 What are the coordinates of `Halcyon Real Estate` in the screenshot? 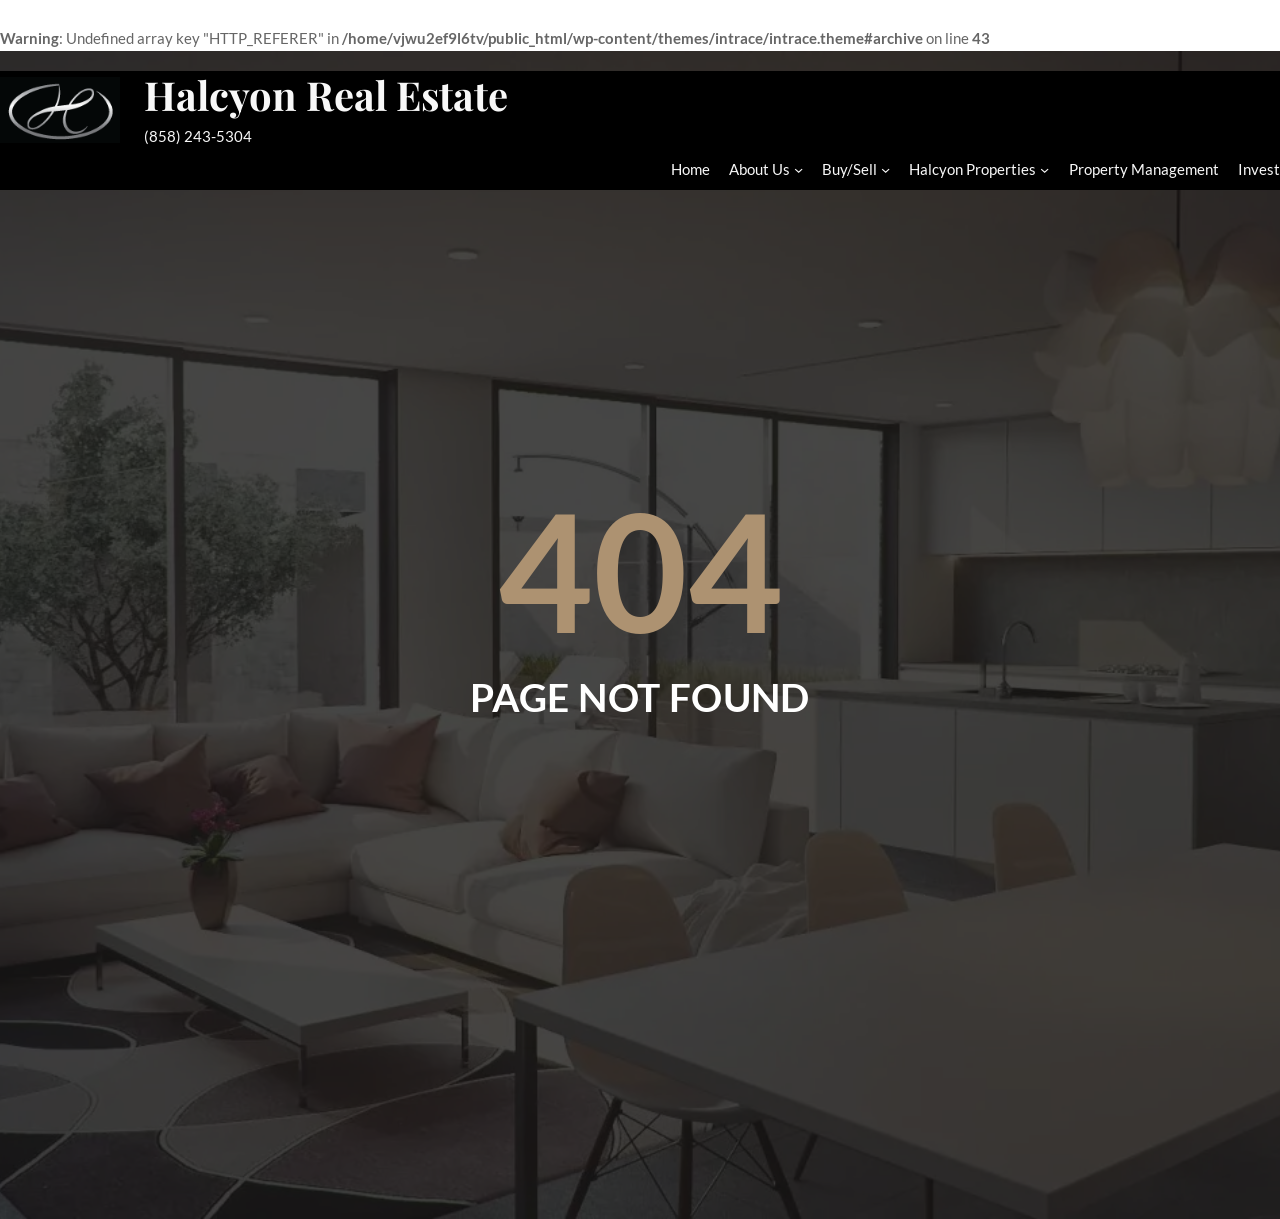 It's located at (326, 94).